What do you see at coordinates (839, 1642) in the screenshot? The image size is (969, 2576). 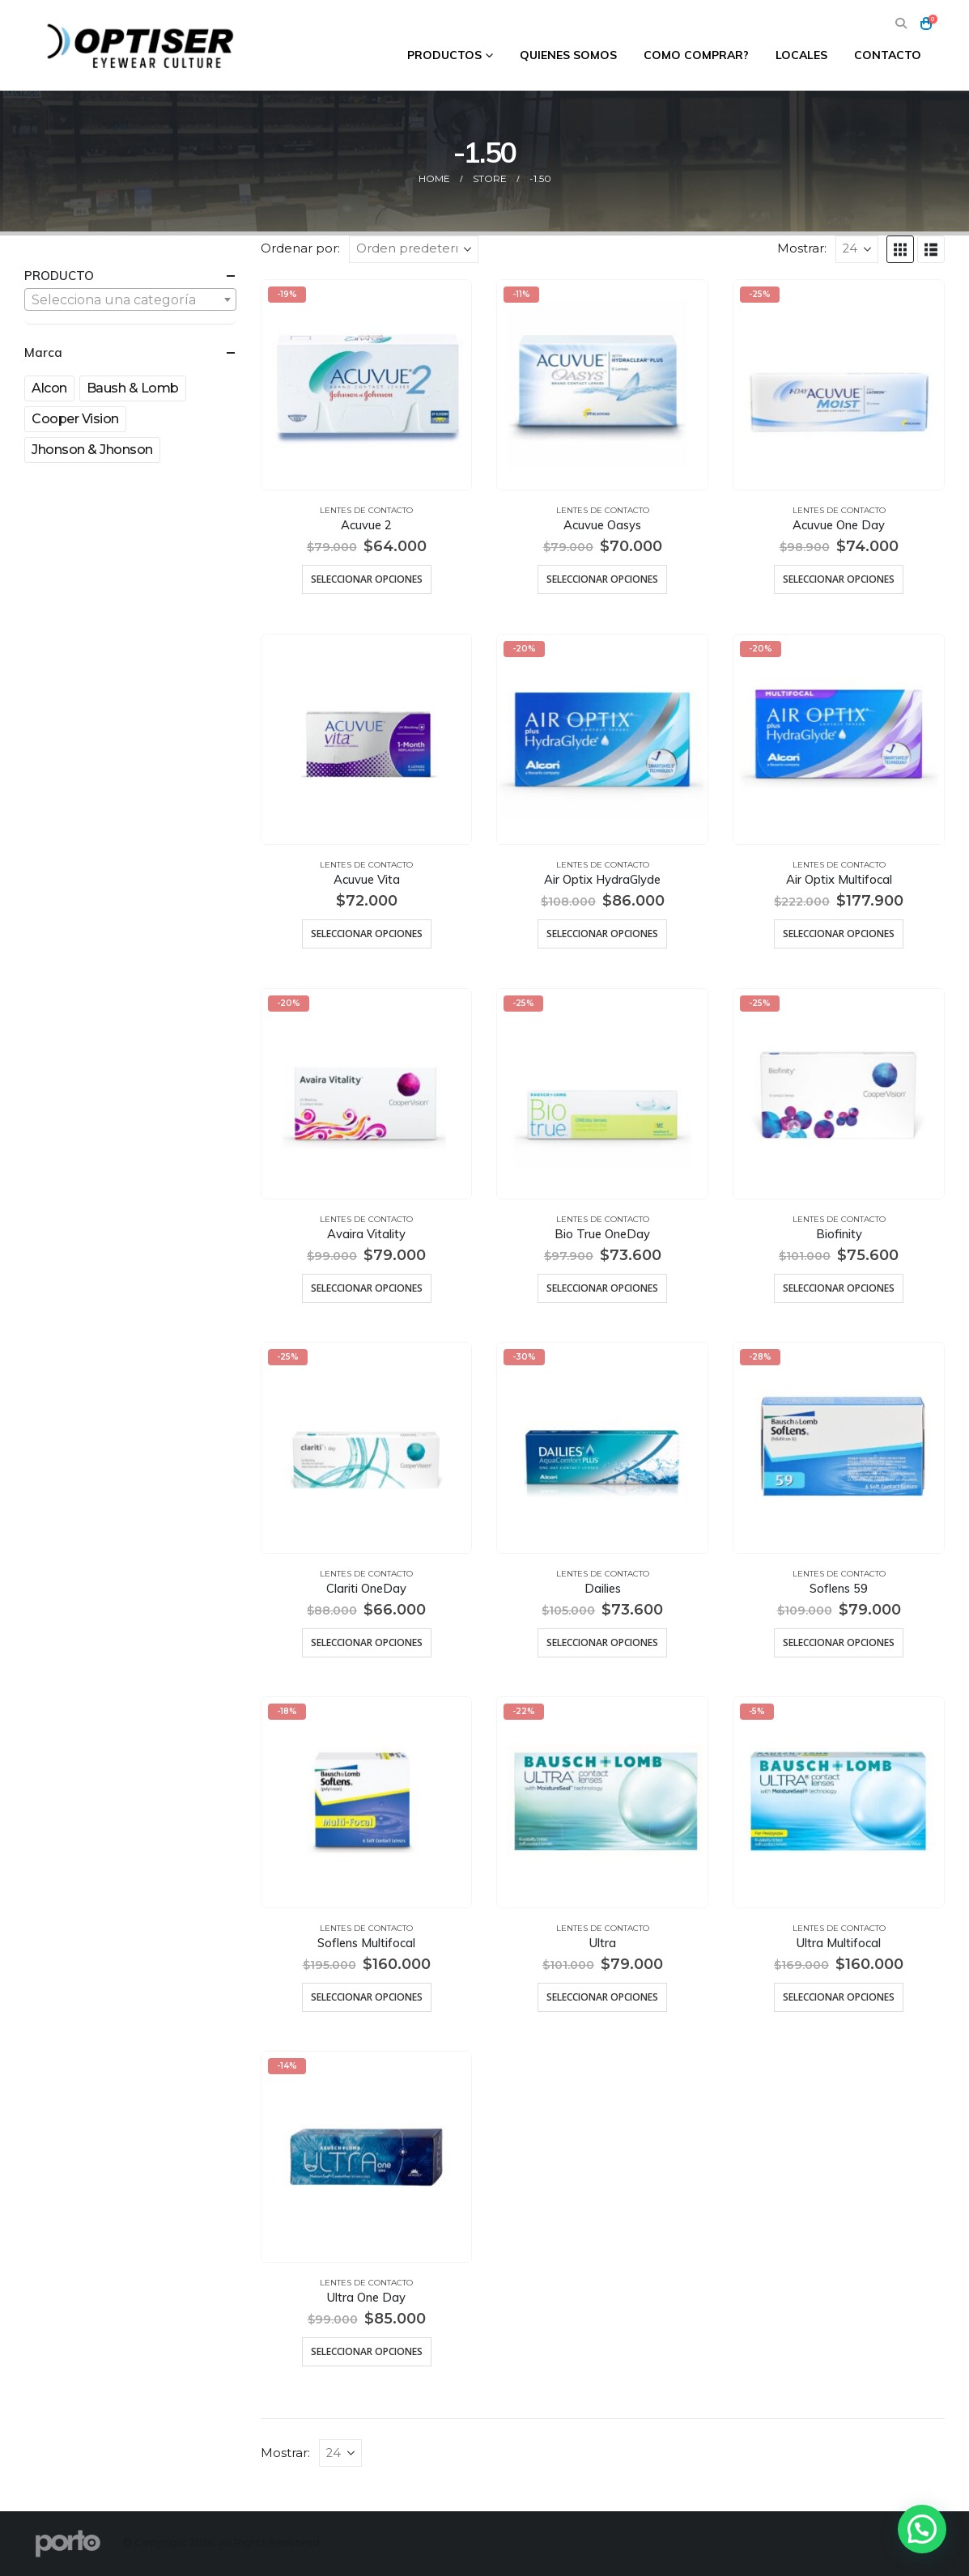 I see `Seleccionar opciones [Elige las opciones para “Soflens 59”]` at bounding box center [839, 1642].